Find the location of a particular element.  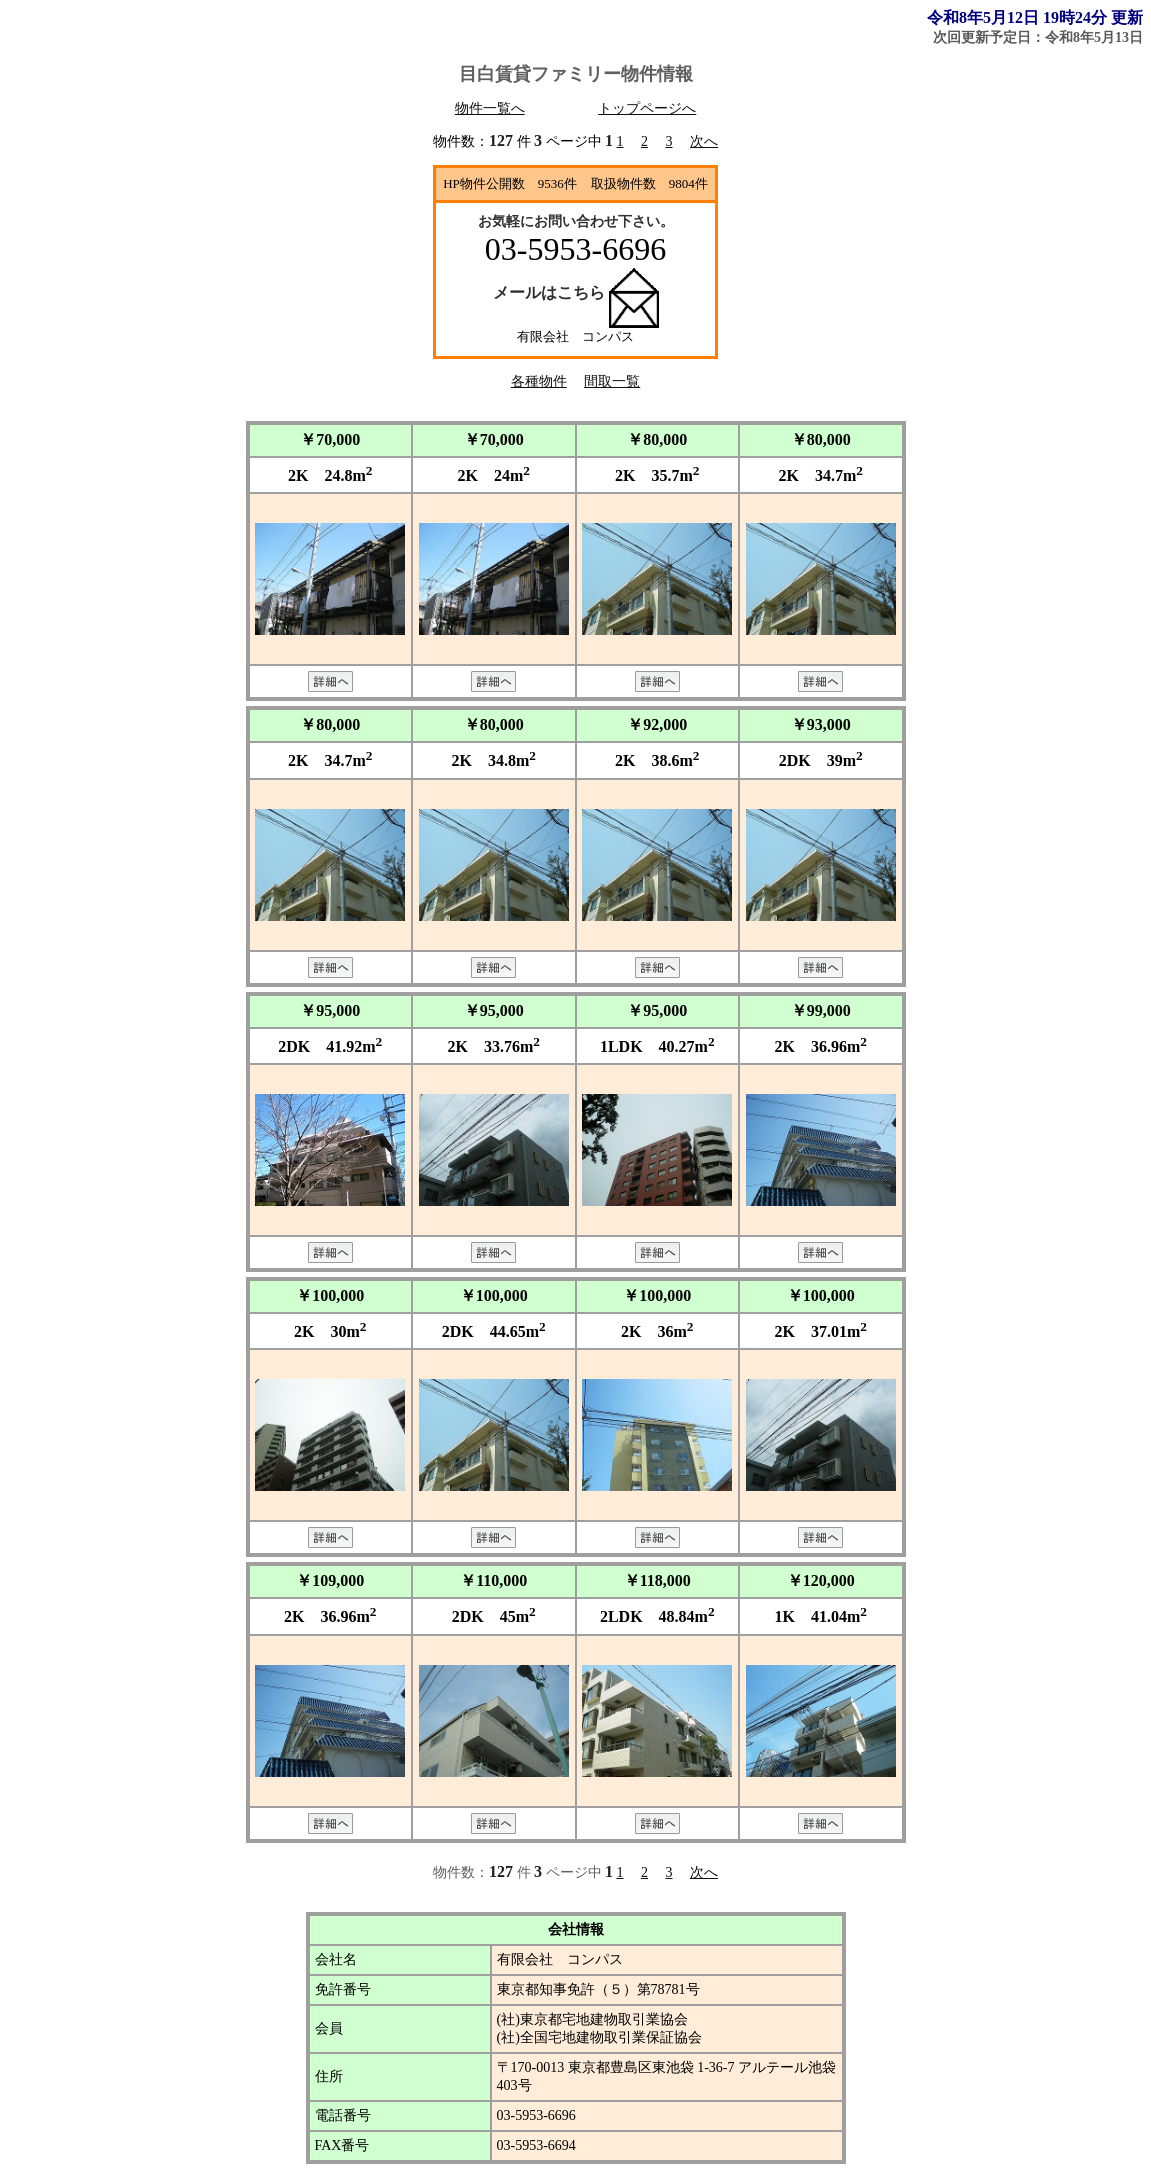

令和8年5月12日 19時24分 更新 is located at coordinates (1035, 17).